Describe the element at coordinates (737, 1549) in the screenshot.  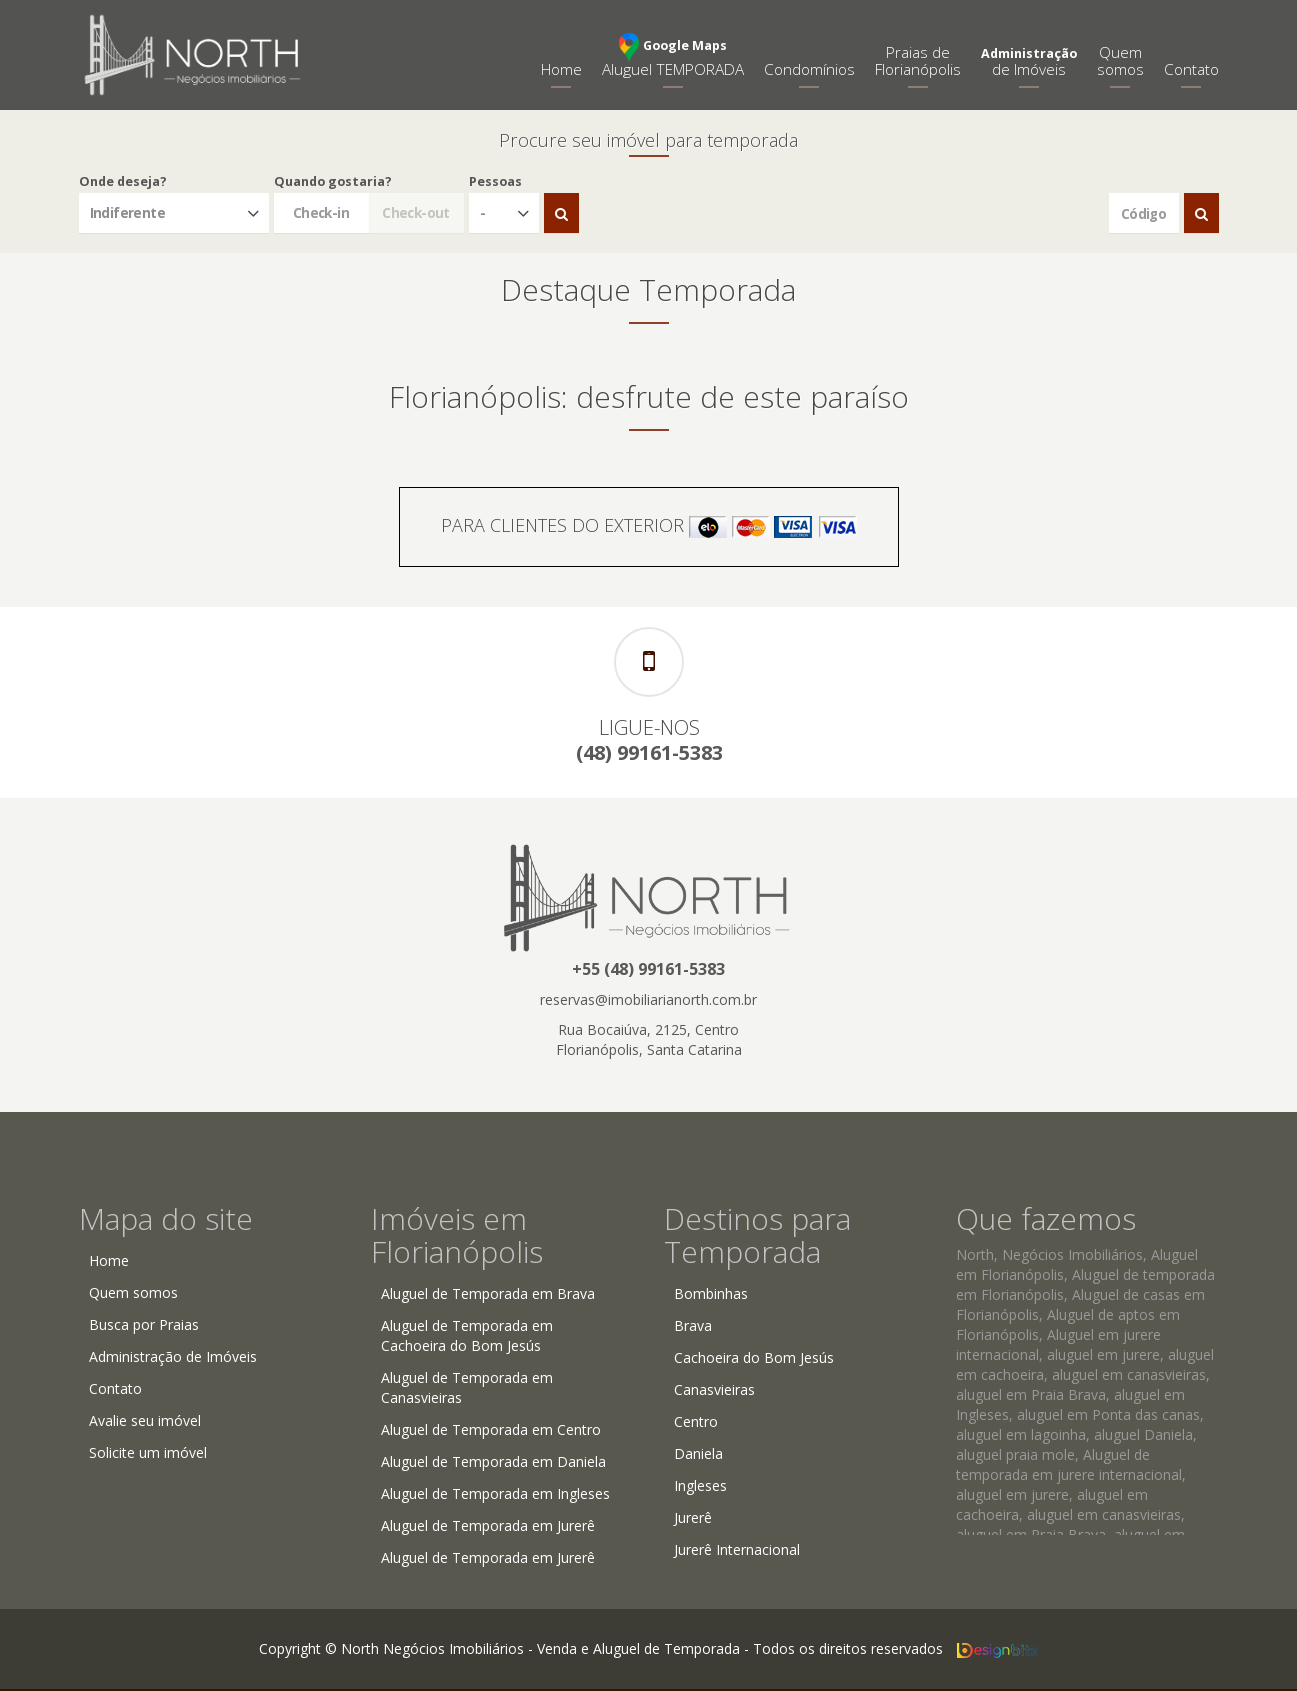
I see `Jurerê Internacional` at that location.